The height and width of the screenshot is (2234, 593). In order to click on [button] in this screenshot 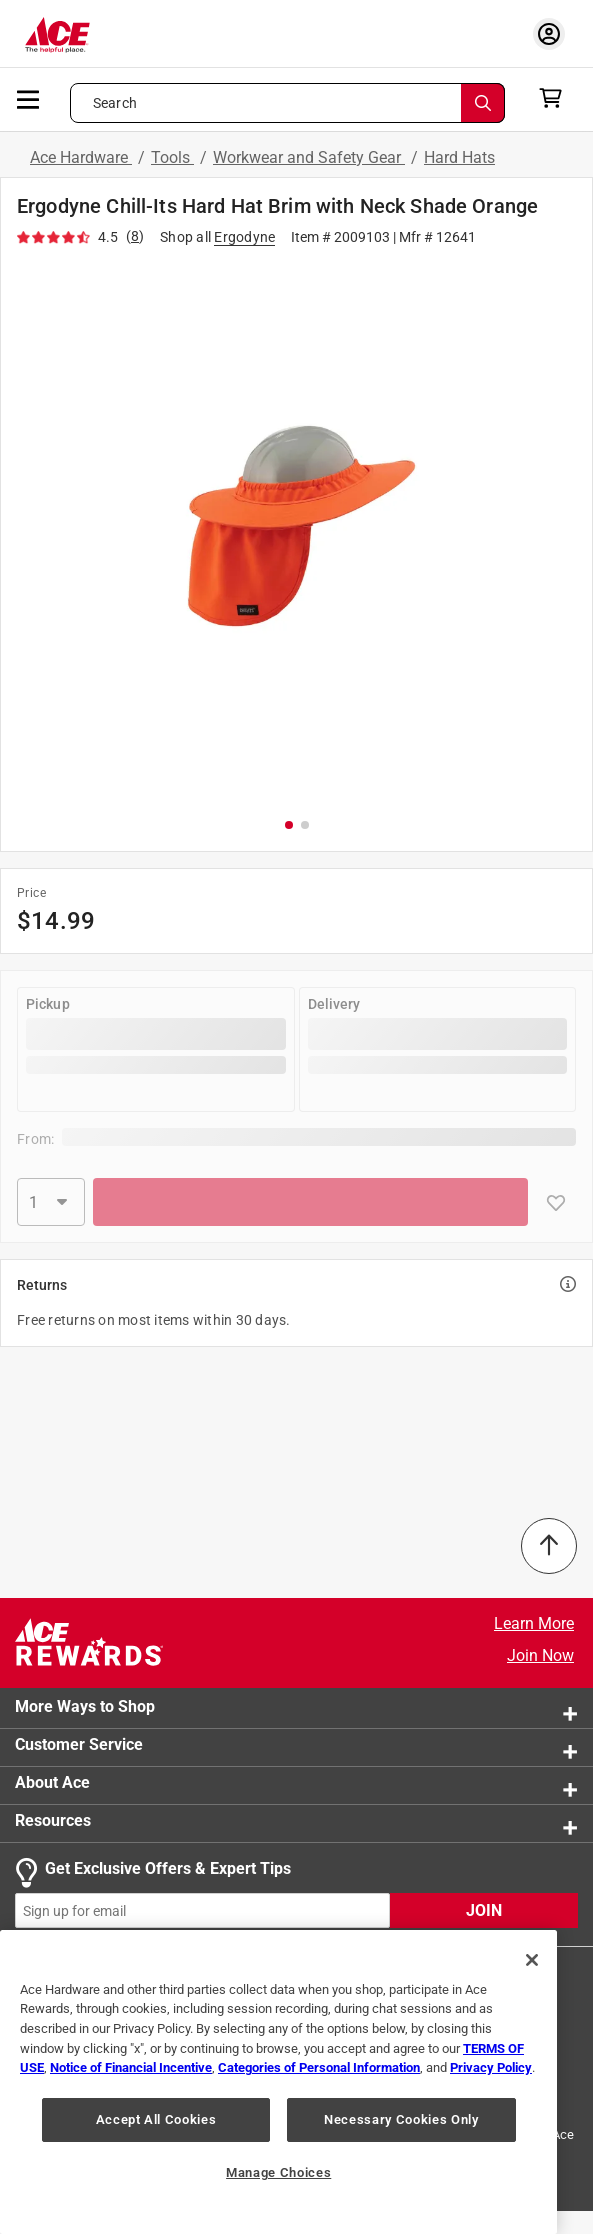, I will do `click(296, 530)`.